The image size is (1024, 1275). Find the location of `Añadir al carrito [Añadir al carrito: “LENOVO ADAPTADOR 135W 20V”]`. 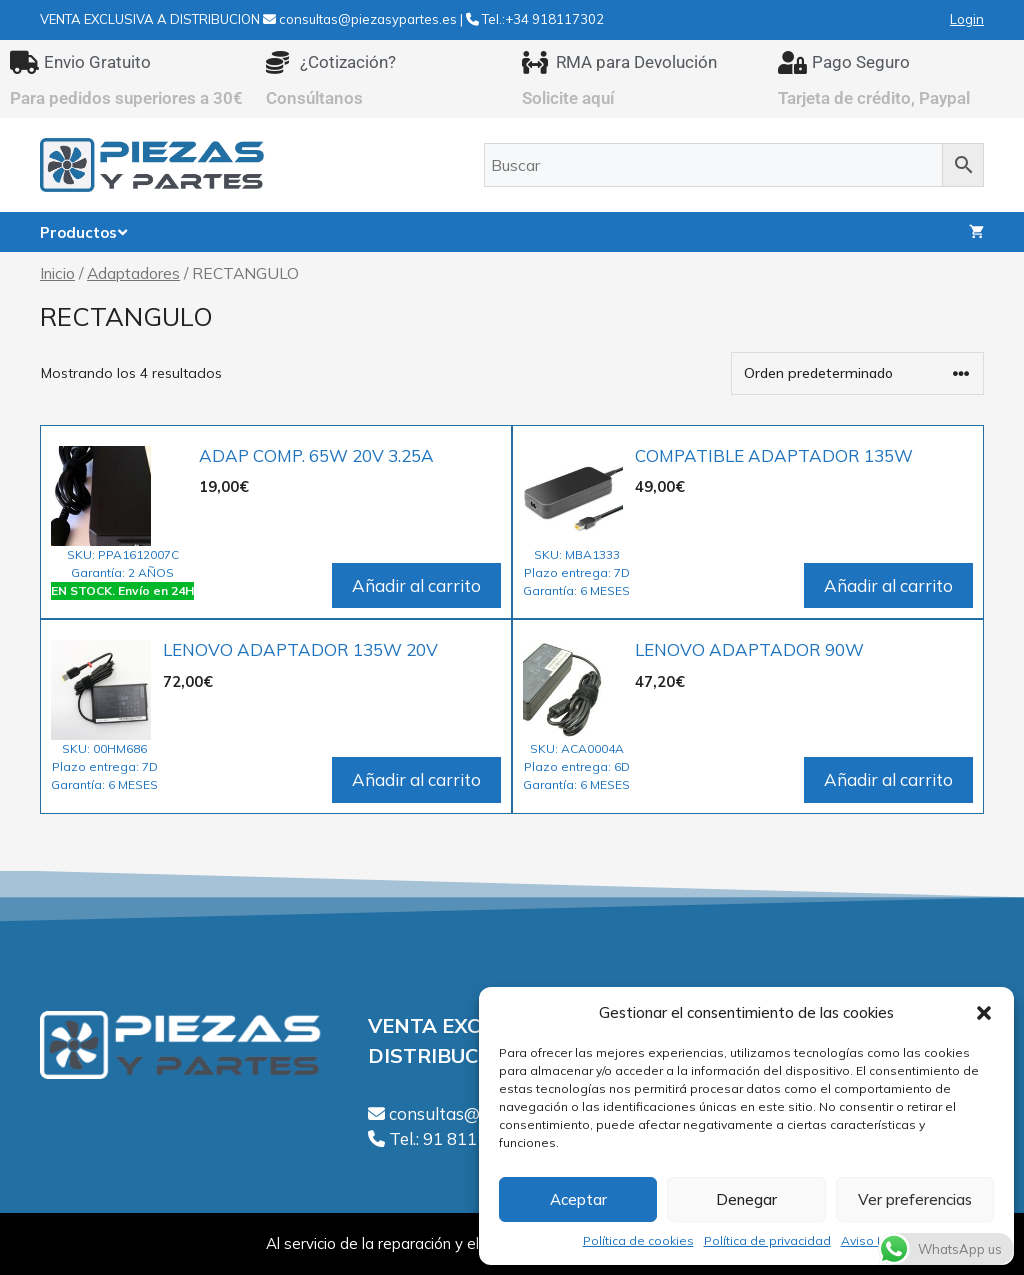

Añadir al carrito [Añadir al carrito: “LENOVO ADAPTADOR 135W 20V”] is located at coordinates (416, 779).